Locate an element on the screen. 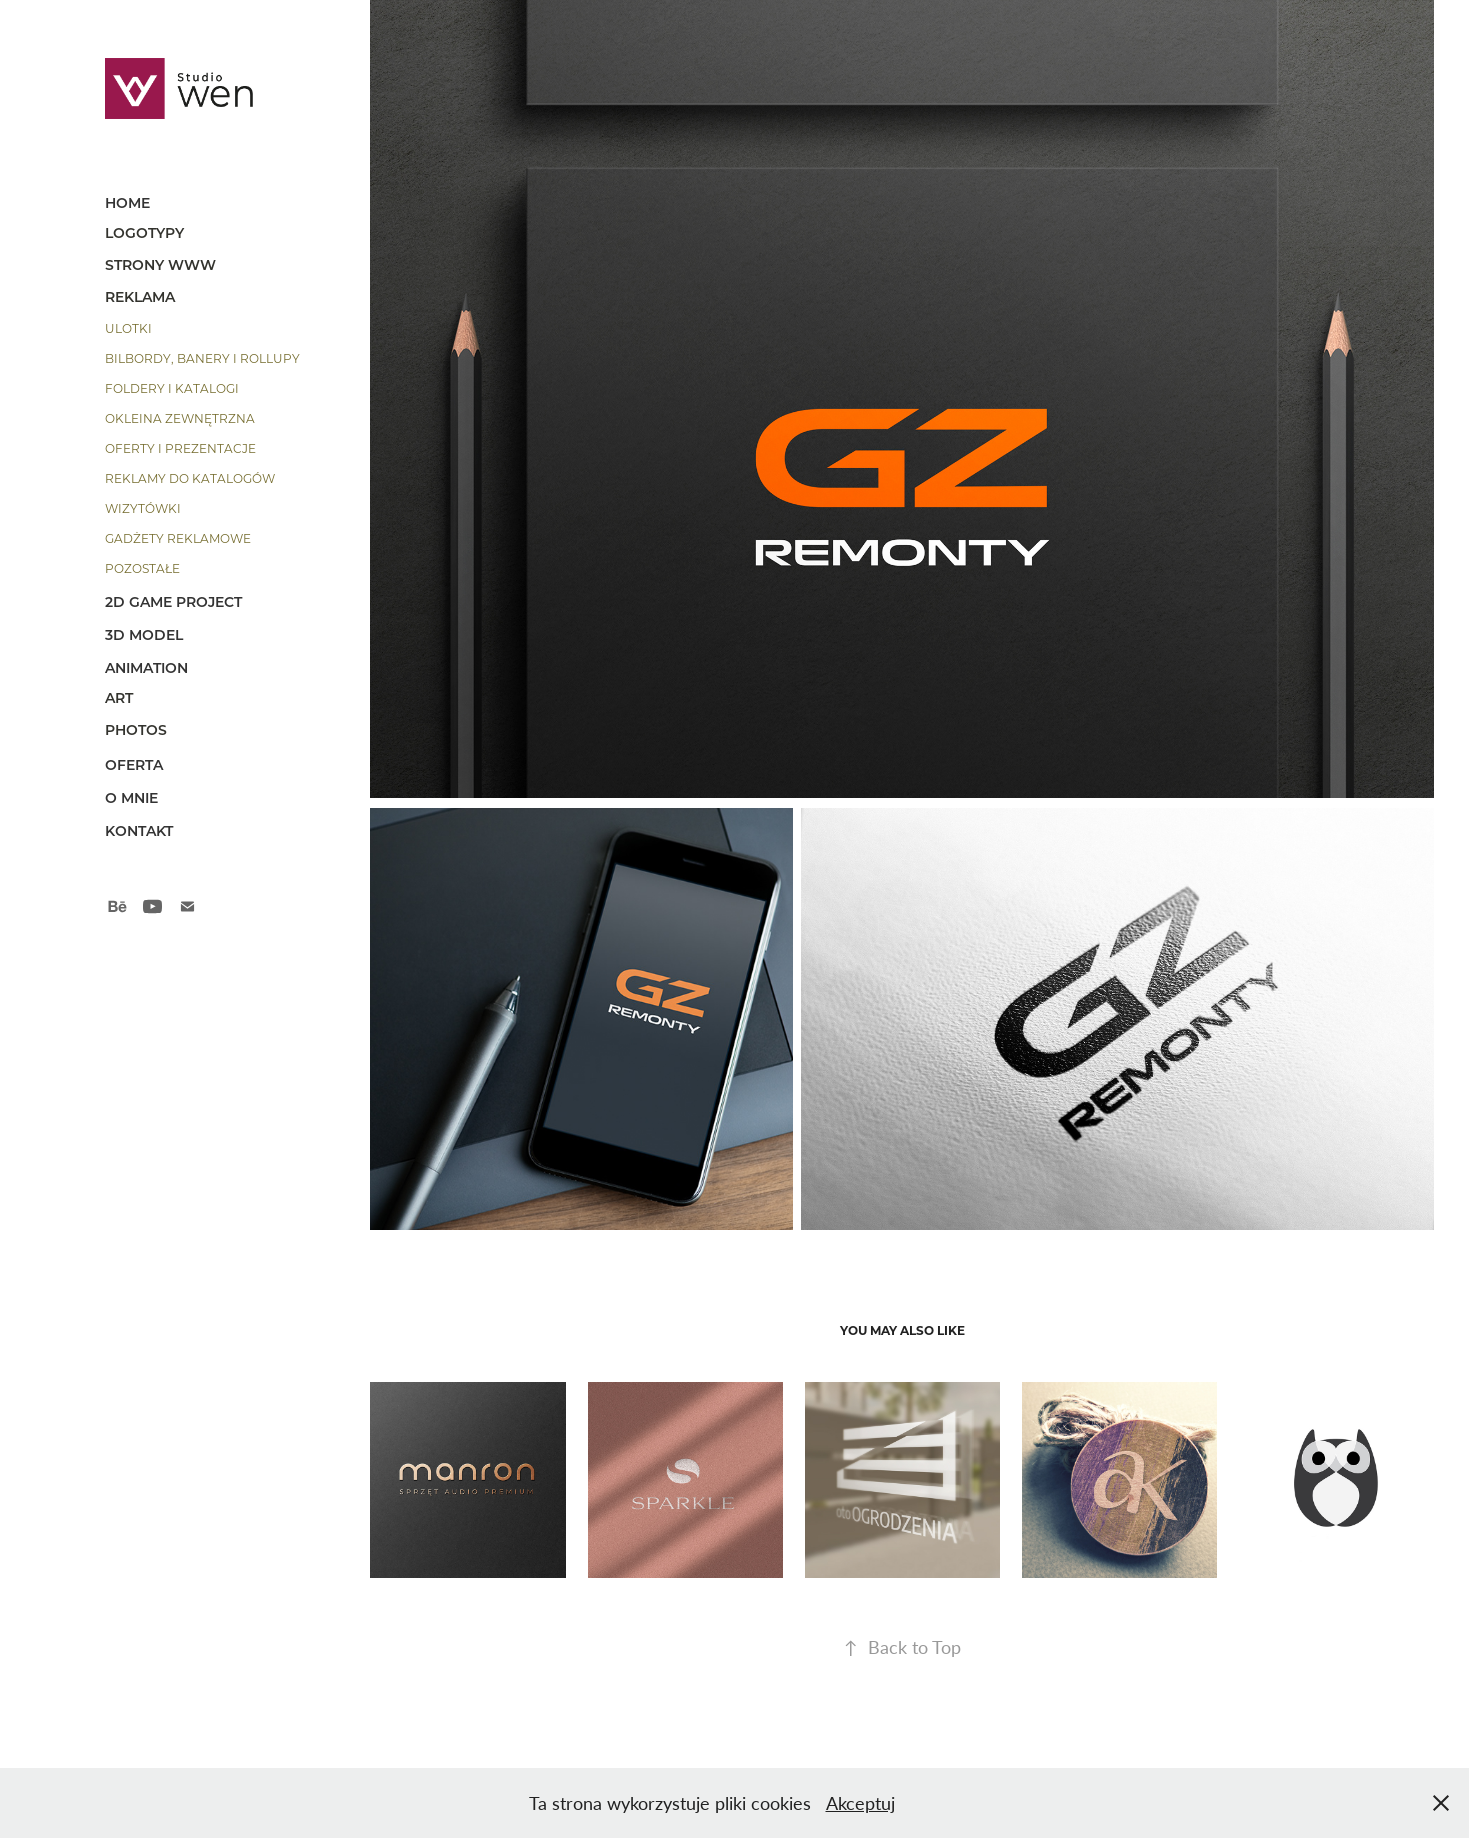 Image resolution: width=1469 pixels, height=1838 pixels. strony www is located at coordinates (160, 264).